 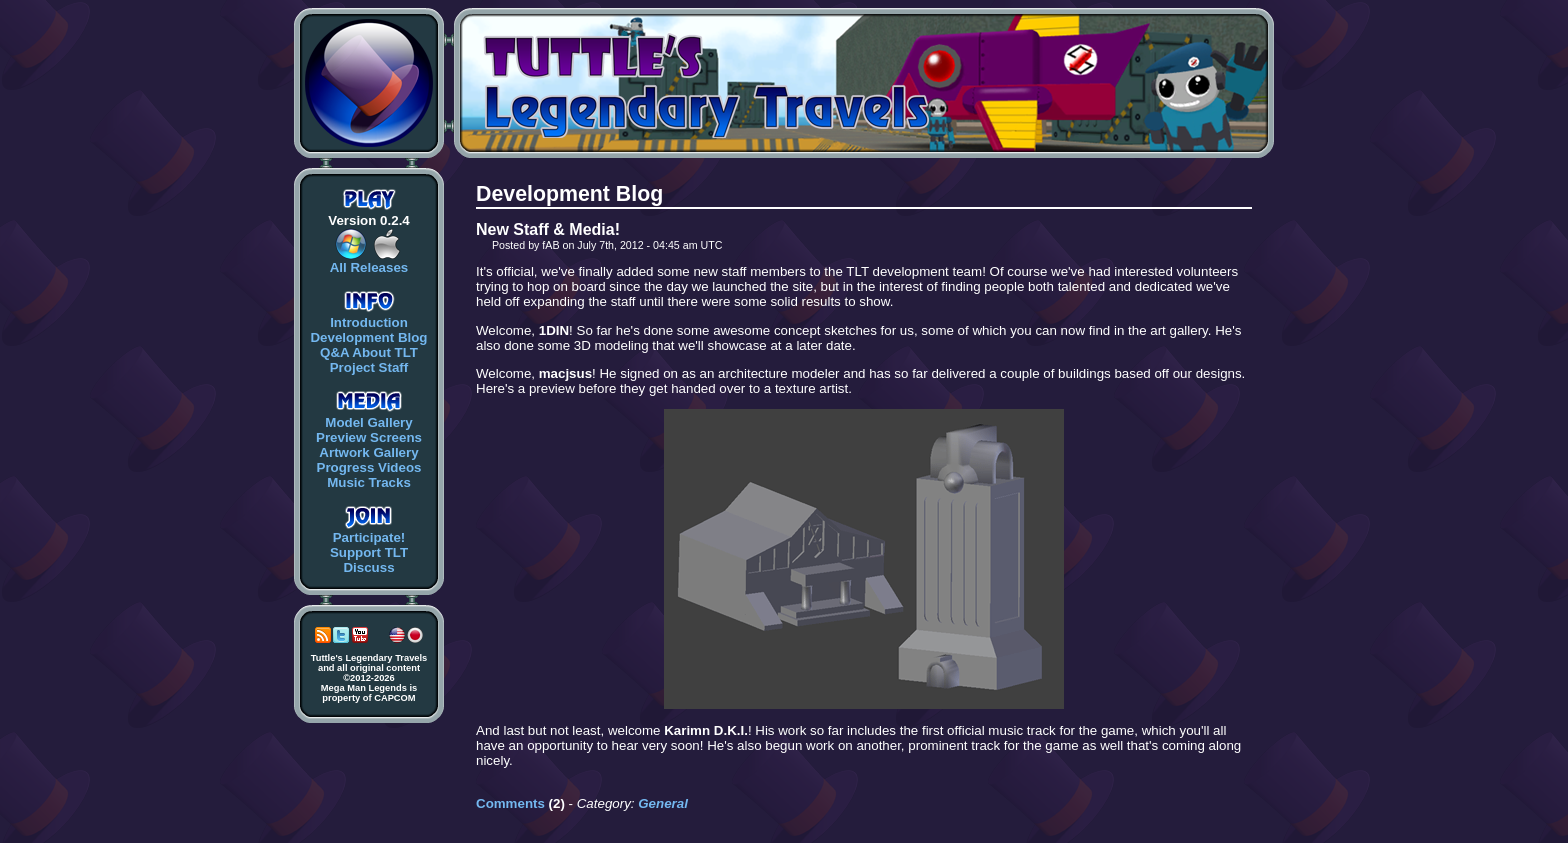 What do you see at coordinates (369, 537) in the screenshot?
I see `Participate!` at bounding box center [369, 537].